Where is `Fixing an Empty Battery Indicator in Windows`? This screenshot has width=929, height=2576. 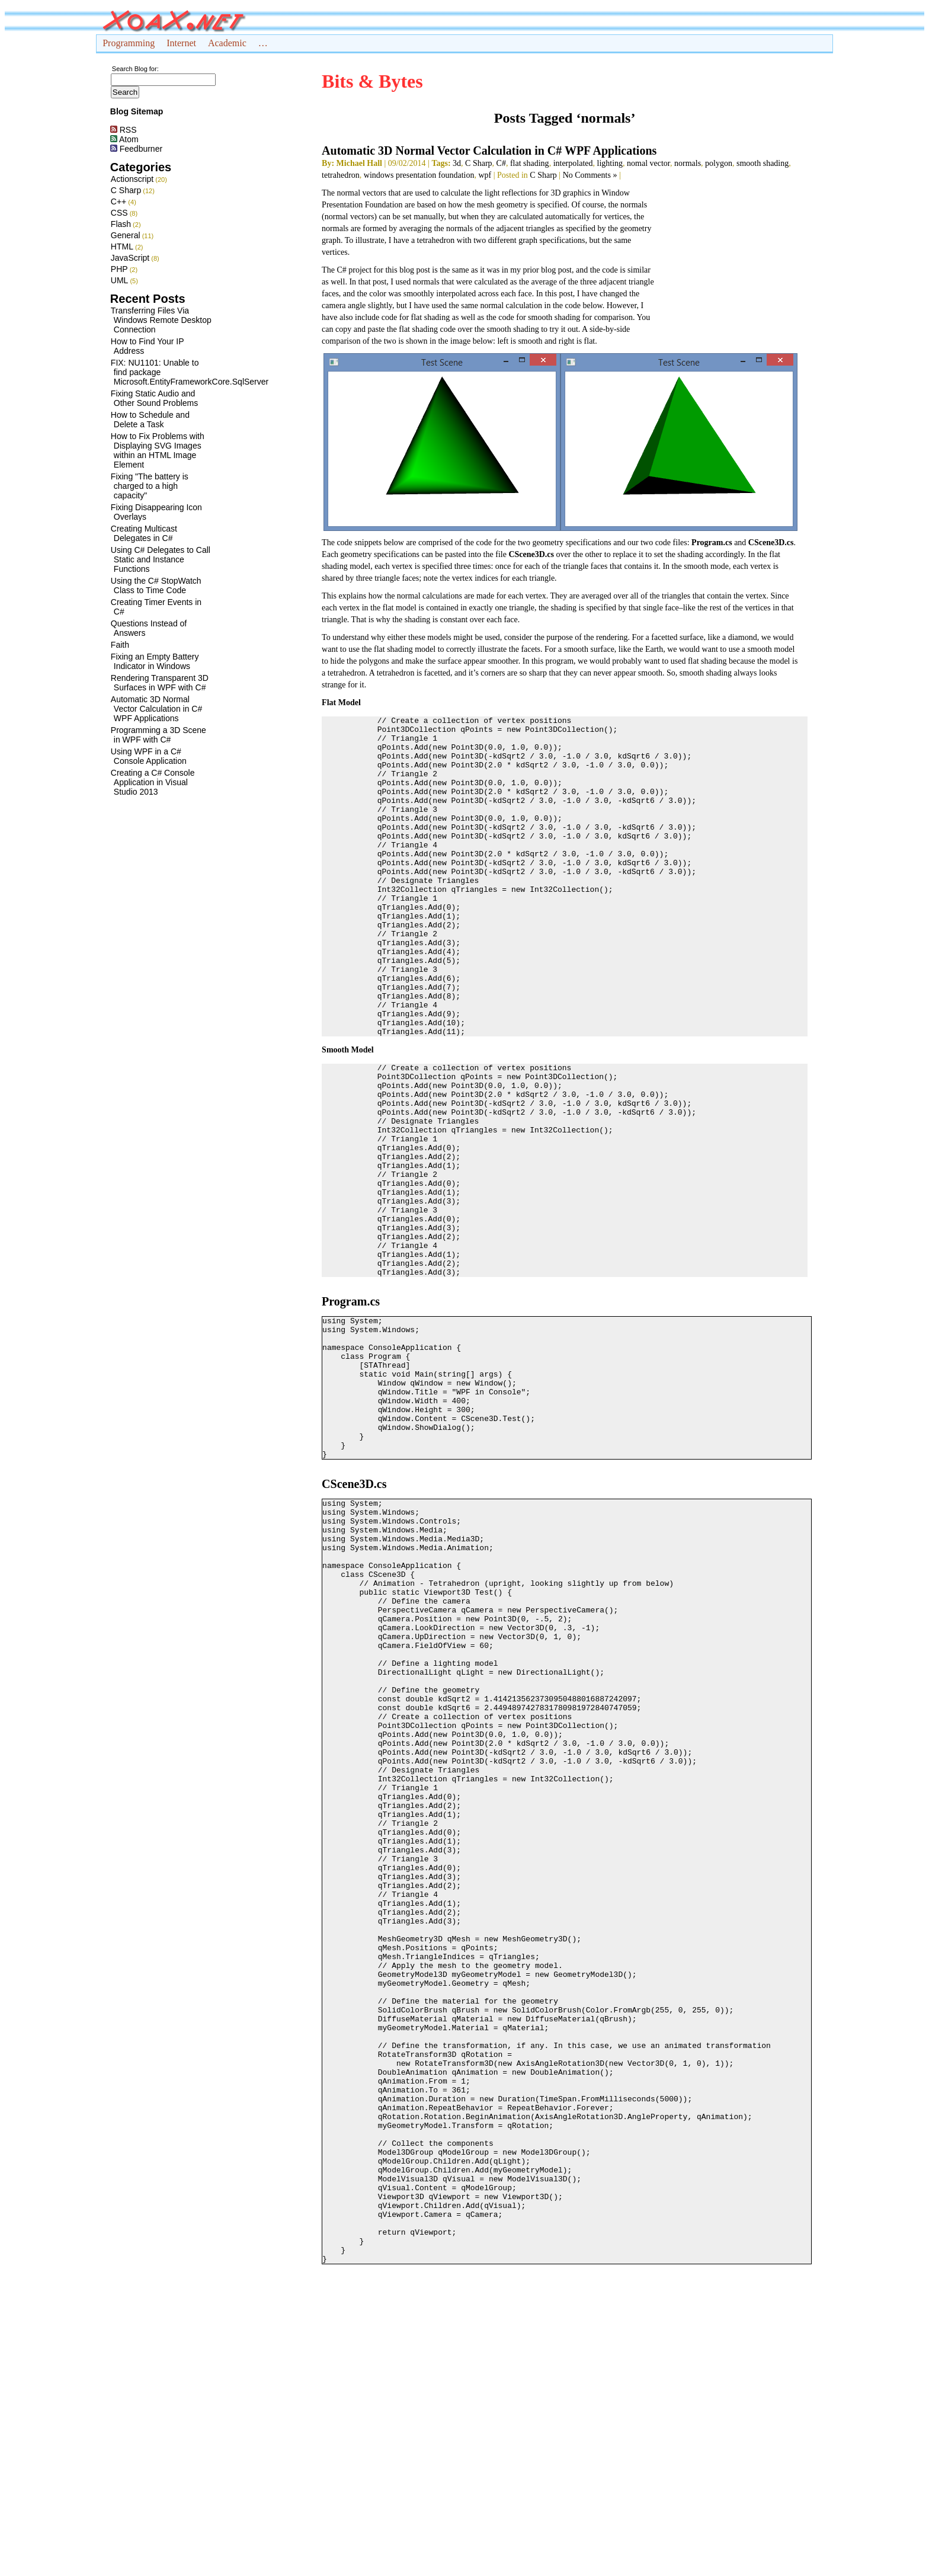 Fixing an Empty Battery Indicator in Windows is located at coordinates (155, 661).